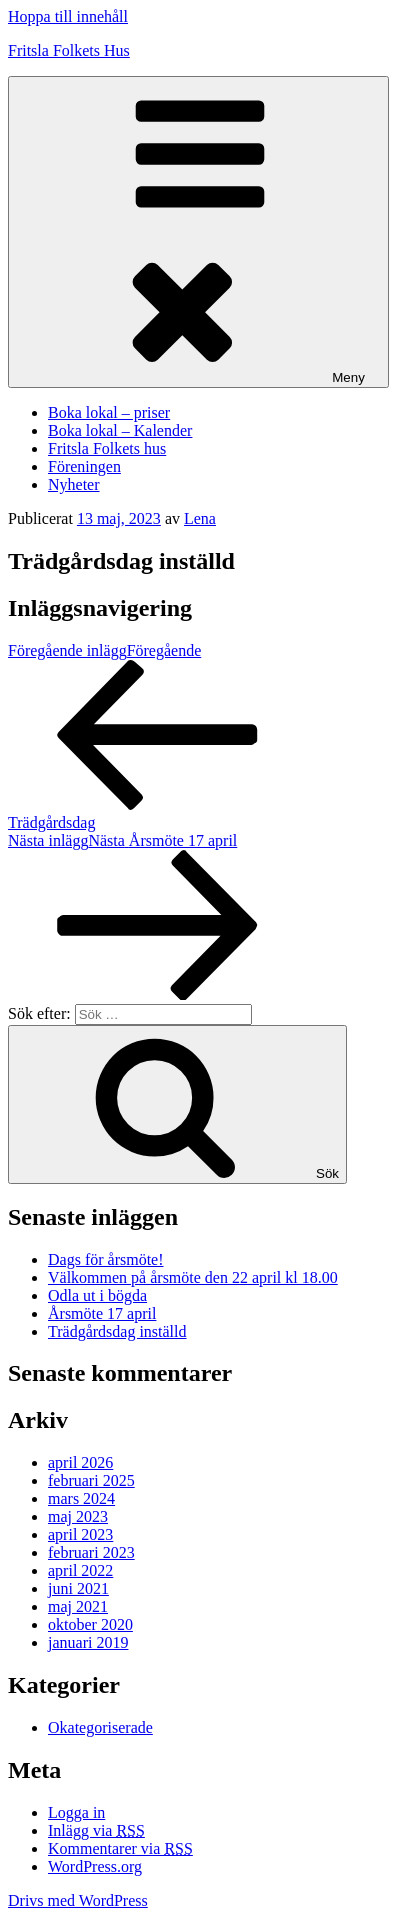 This screenshot has height=1918, width=397. What do you see at coordinates (120, 430) in the screenshot?
I see `Boka lokal – Kalender` at bounding box center [120, 430].